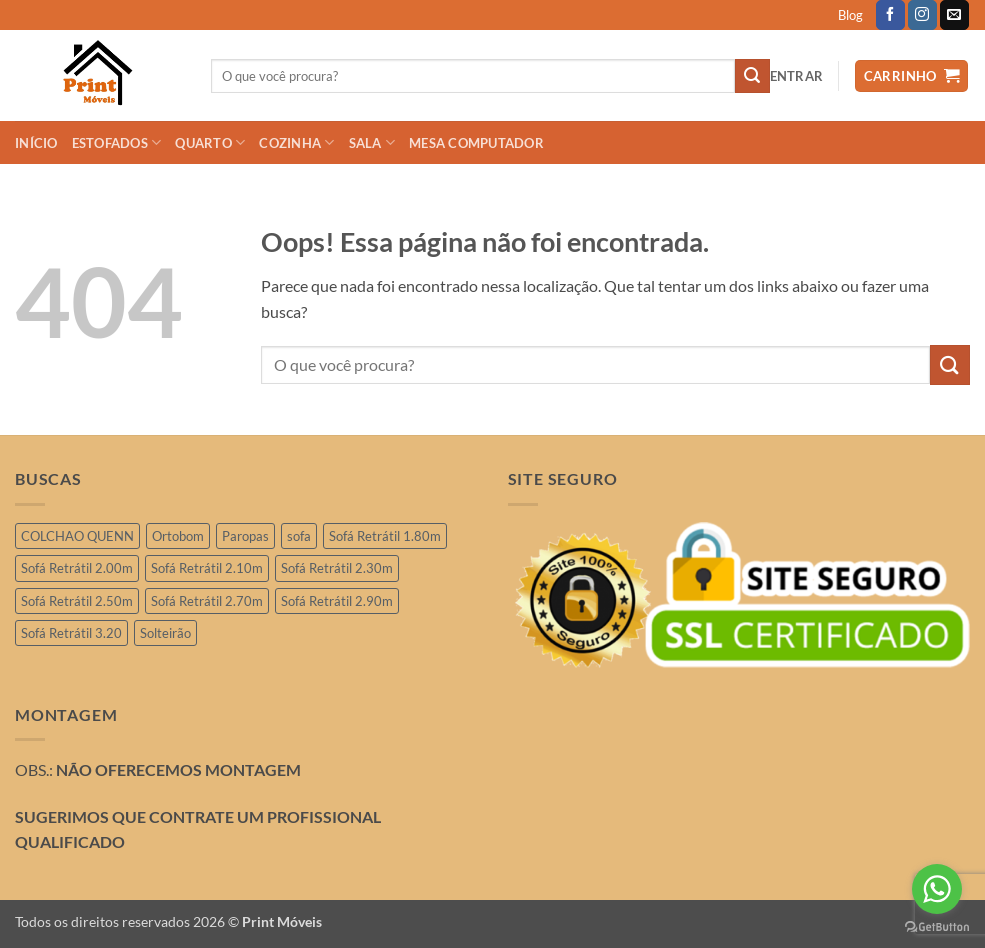 The width and height of the screenshot is (985, 948). Describe the element at coordinates (890, 15) in the screenshot. I see `[Follow on Facebook]` at that location.